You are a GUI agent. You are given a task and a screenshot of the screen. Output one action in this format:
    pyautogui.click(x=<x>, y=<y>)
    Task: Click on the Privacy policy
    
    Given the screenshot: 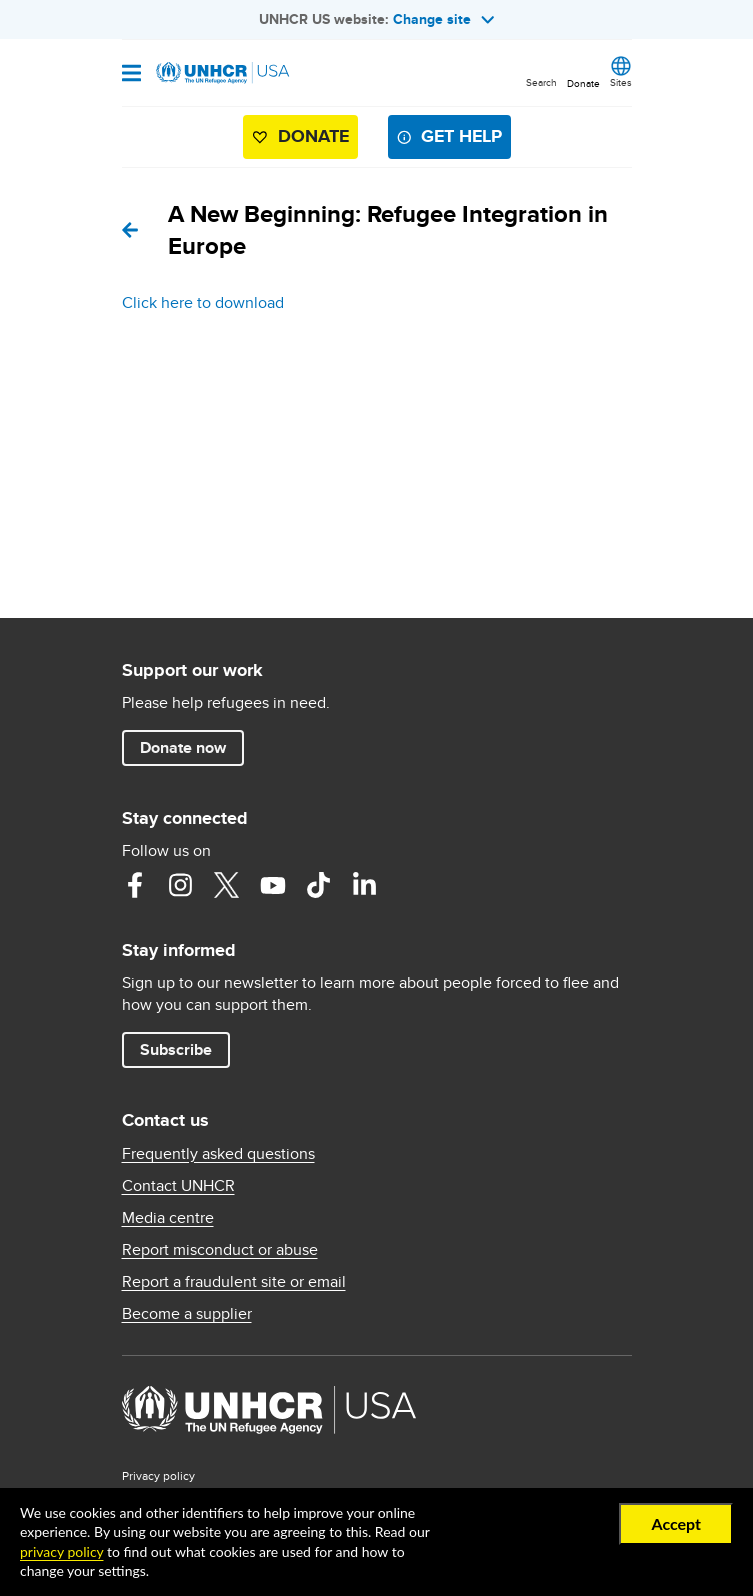 What is the action you would take?
    pyautogui.click(x=158, y=1475)
    